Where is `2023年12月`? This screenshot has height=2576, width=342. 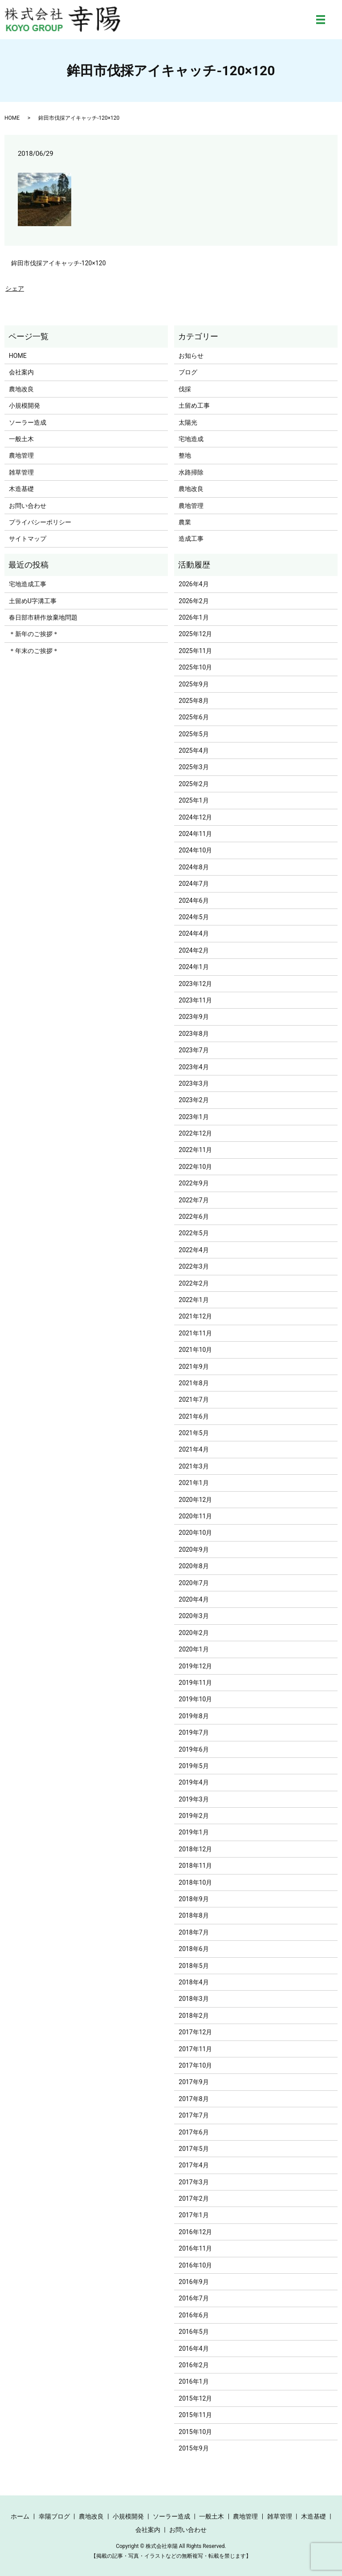 2023年12月 is located at coordinates (195, 983).